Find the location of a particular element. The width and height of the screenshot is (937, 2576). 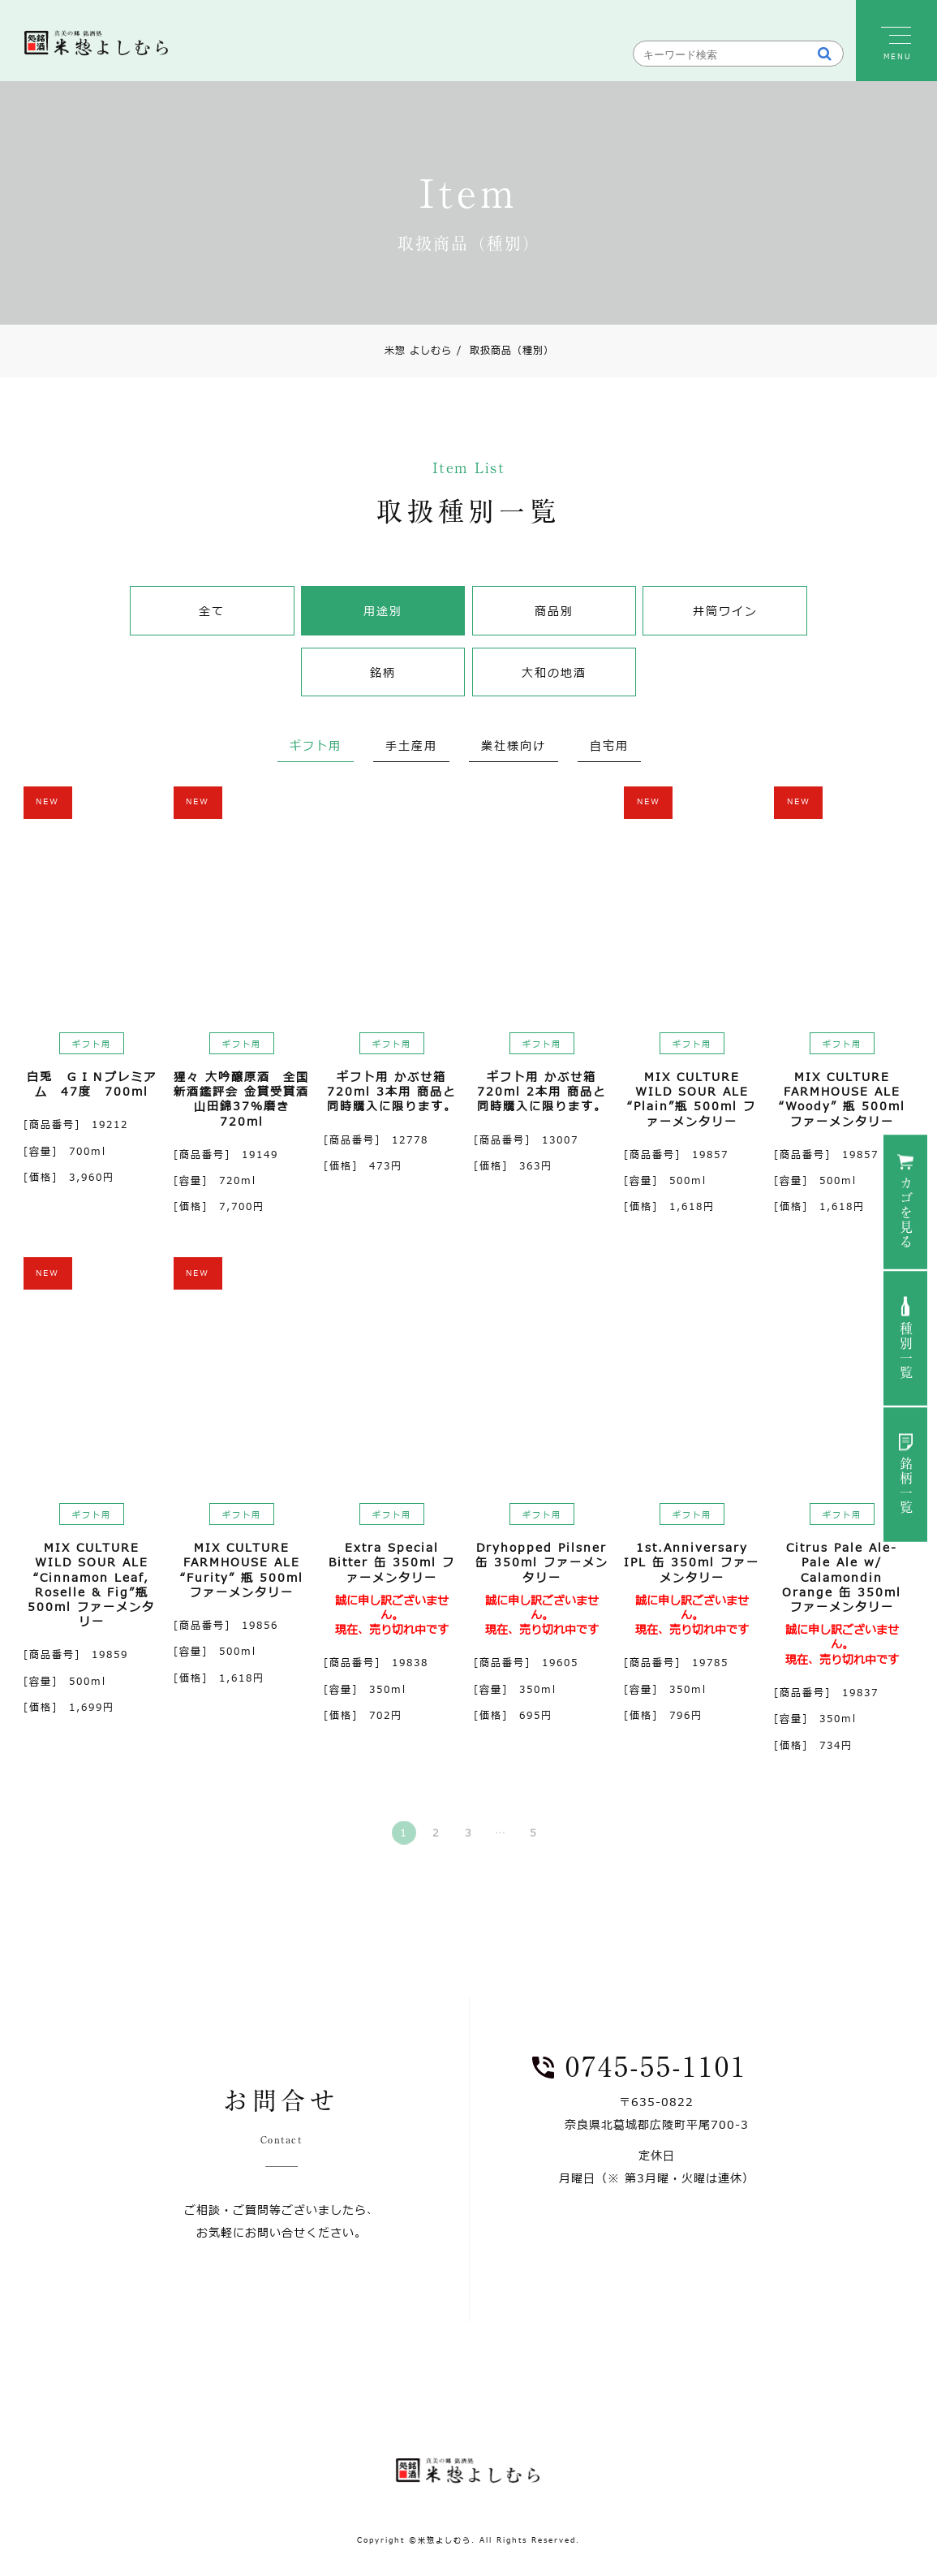

取扱商品（種別） is located at coordinates (505, 350).